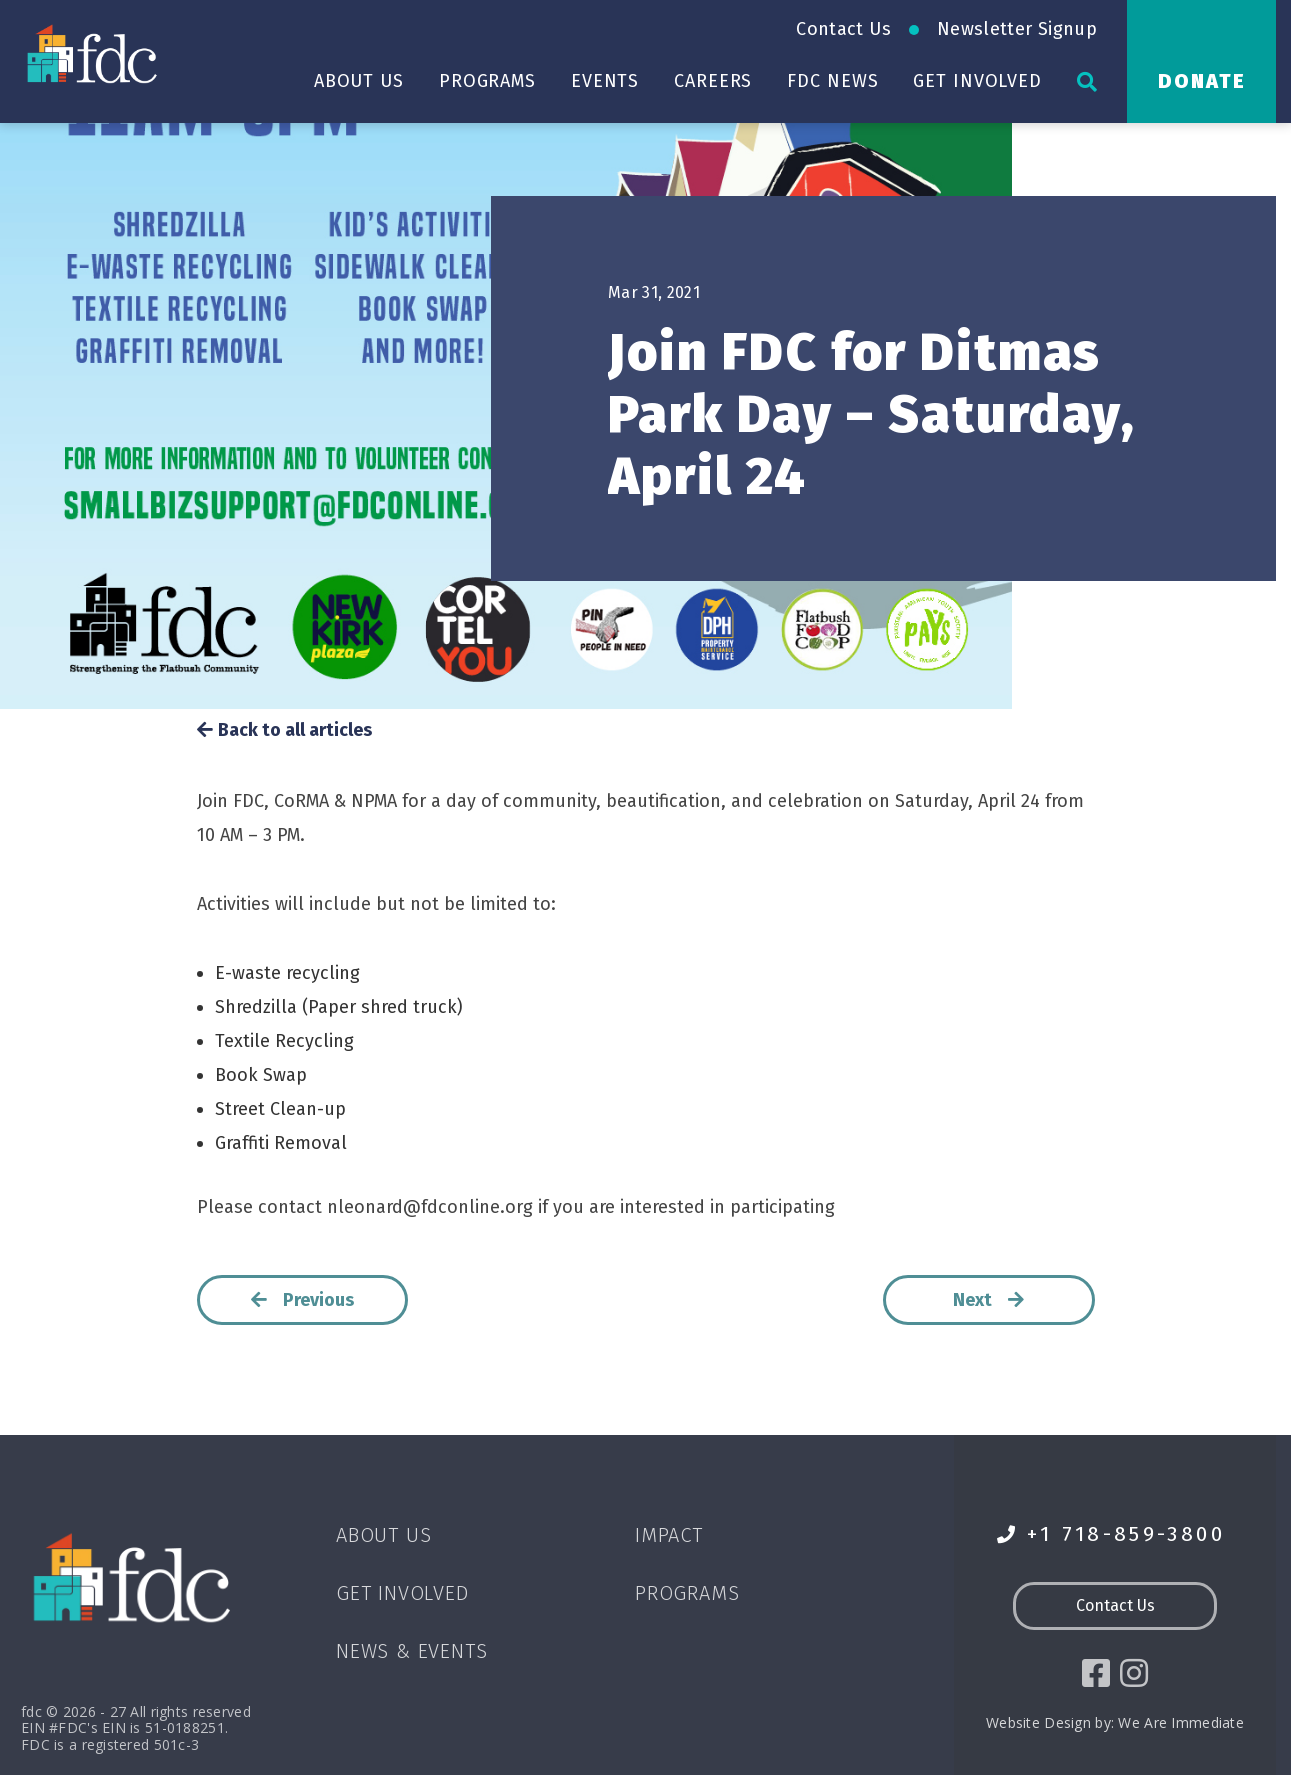 This screenshot has width=1291, height=1775. What do you see at coordinates (284, 730) in the screenshot?
I see `Back to all articles` at bounding box center [284, 730].